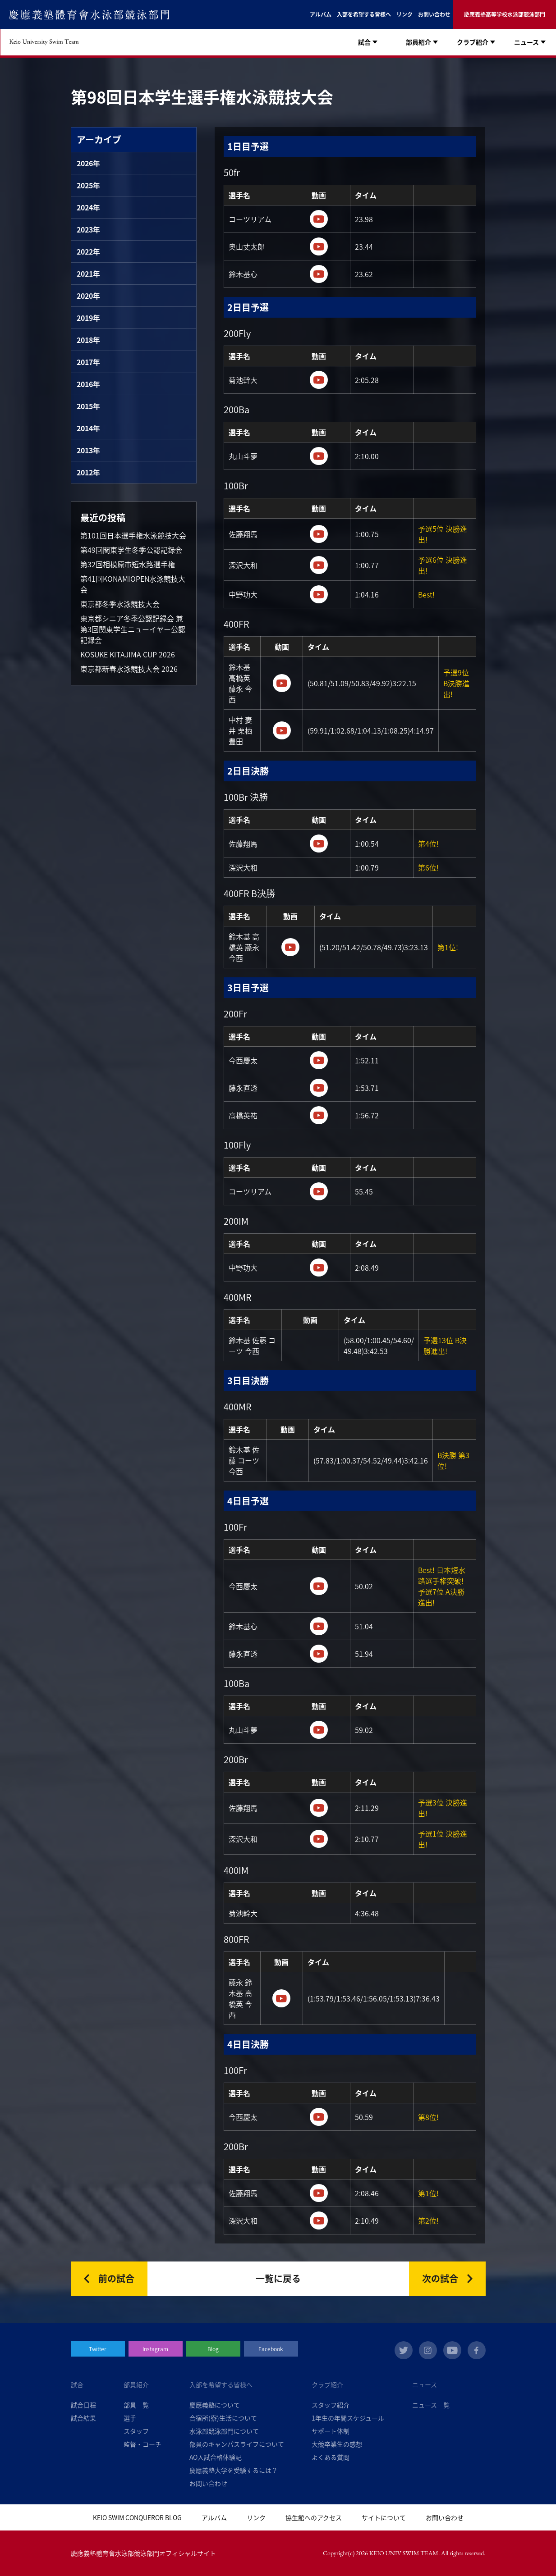 The height and width of the screenshot is (2576, 556). What do you see at coordinates (477, 2350) in the screenshot?
I see `facebook` at bounding box center [477, 2350].